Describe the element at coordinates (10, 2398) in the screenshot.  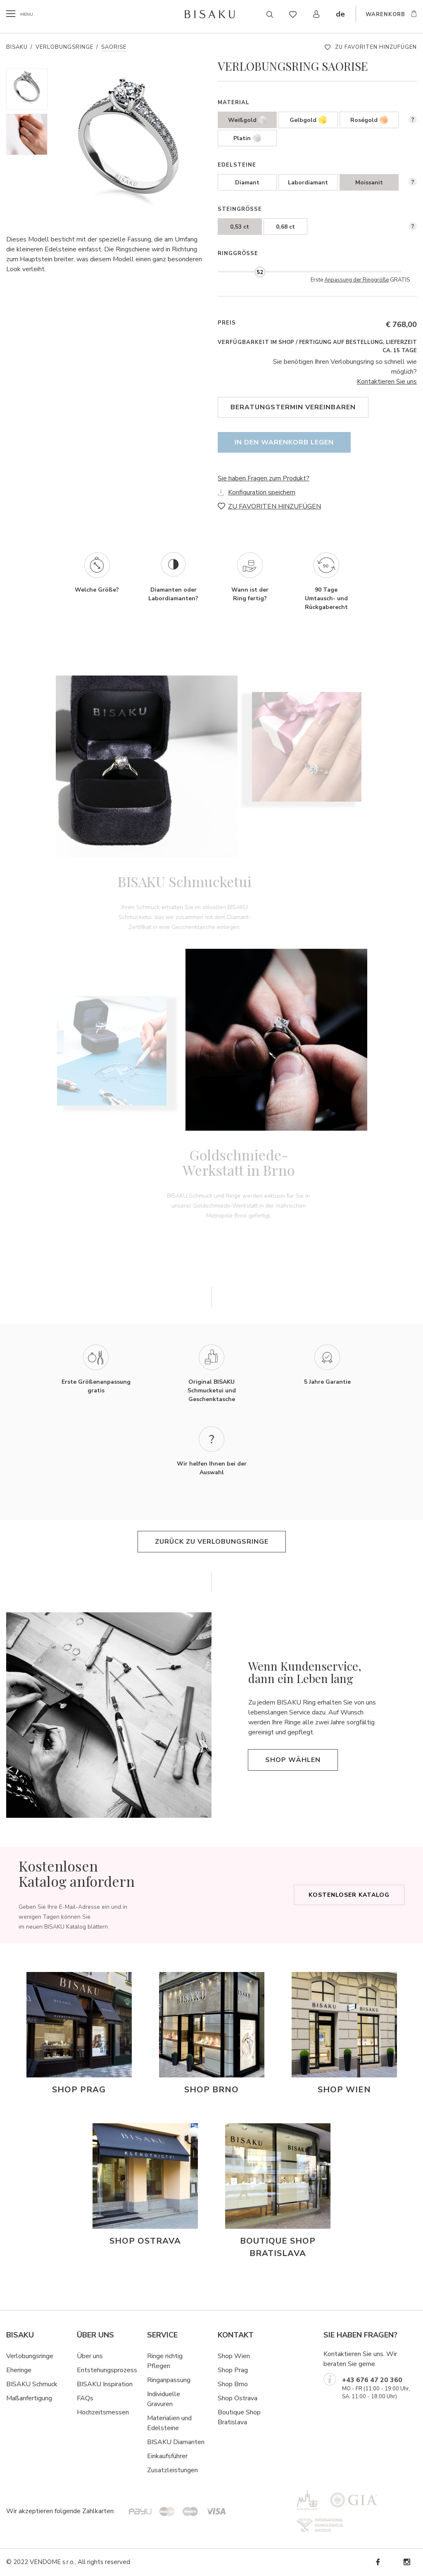
I see `Ma` at that location.